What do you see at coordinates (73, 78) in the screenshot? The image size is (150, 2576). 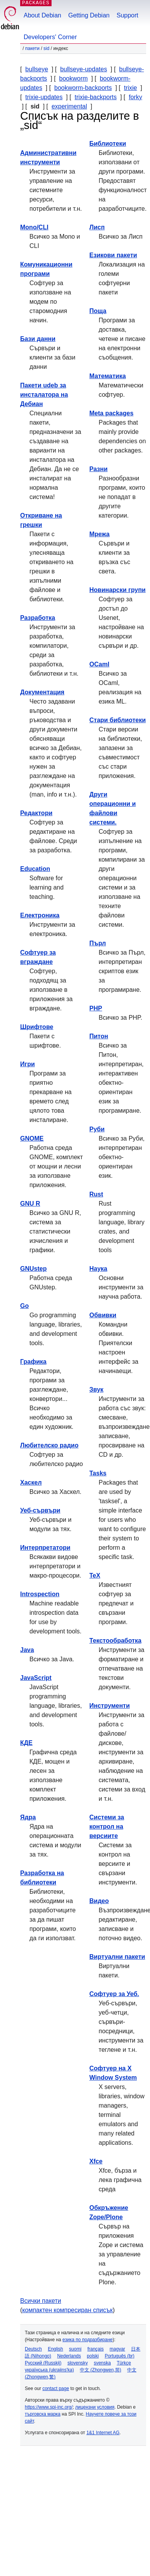 I see `bookworm` at bounding box center [73, 78].